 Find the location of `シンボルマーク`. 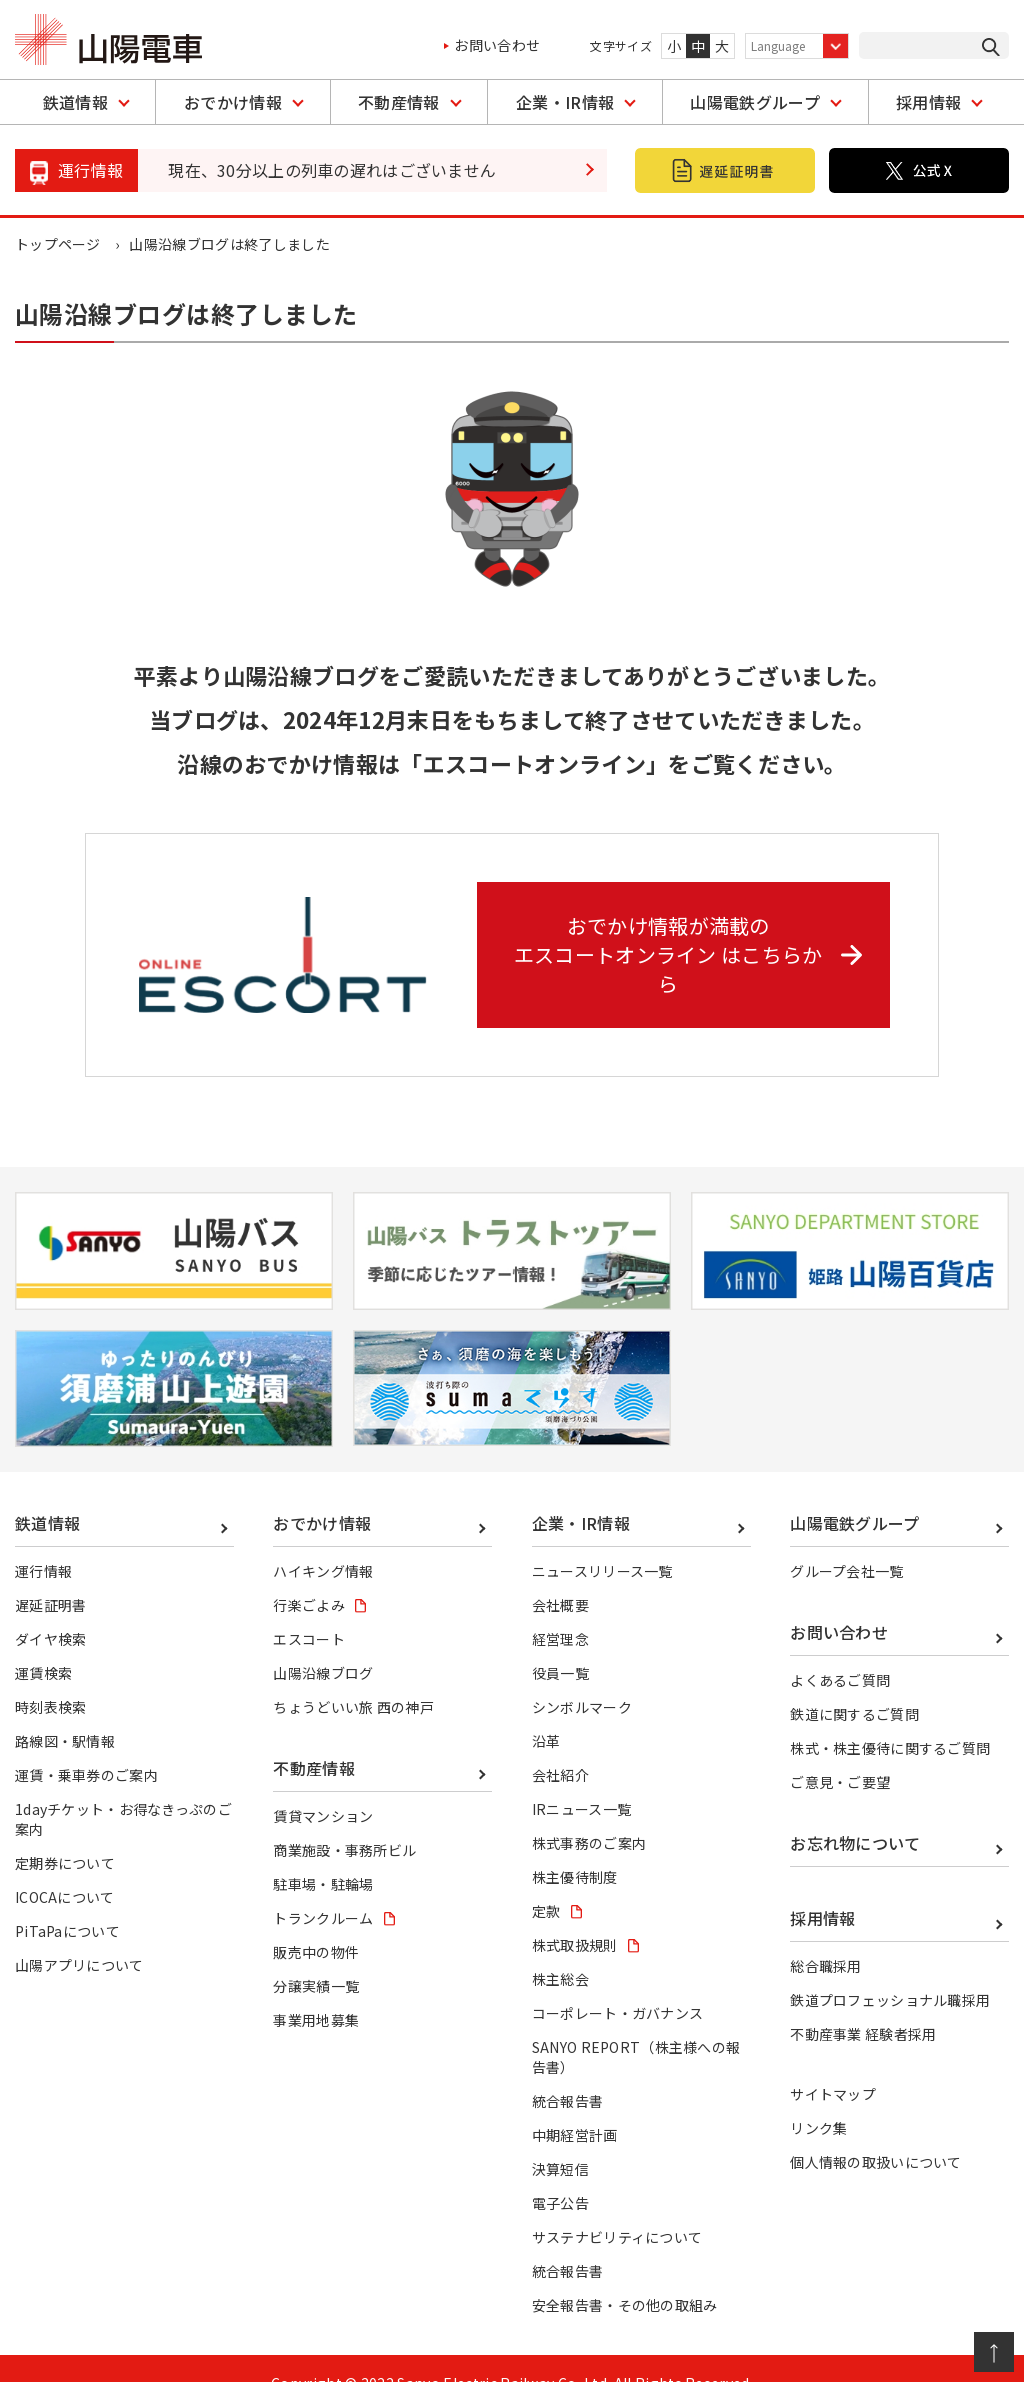

シンボルマーク is located at coordinates (582, 1677).